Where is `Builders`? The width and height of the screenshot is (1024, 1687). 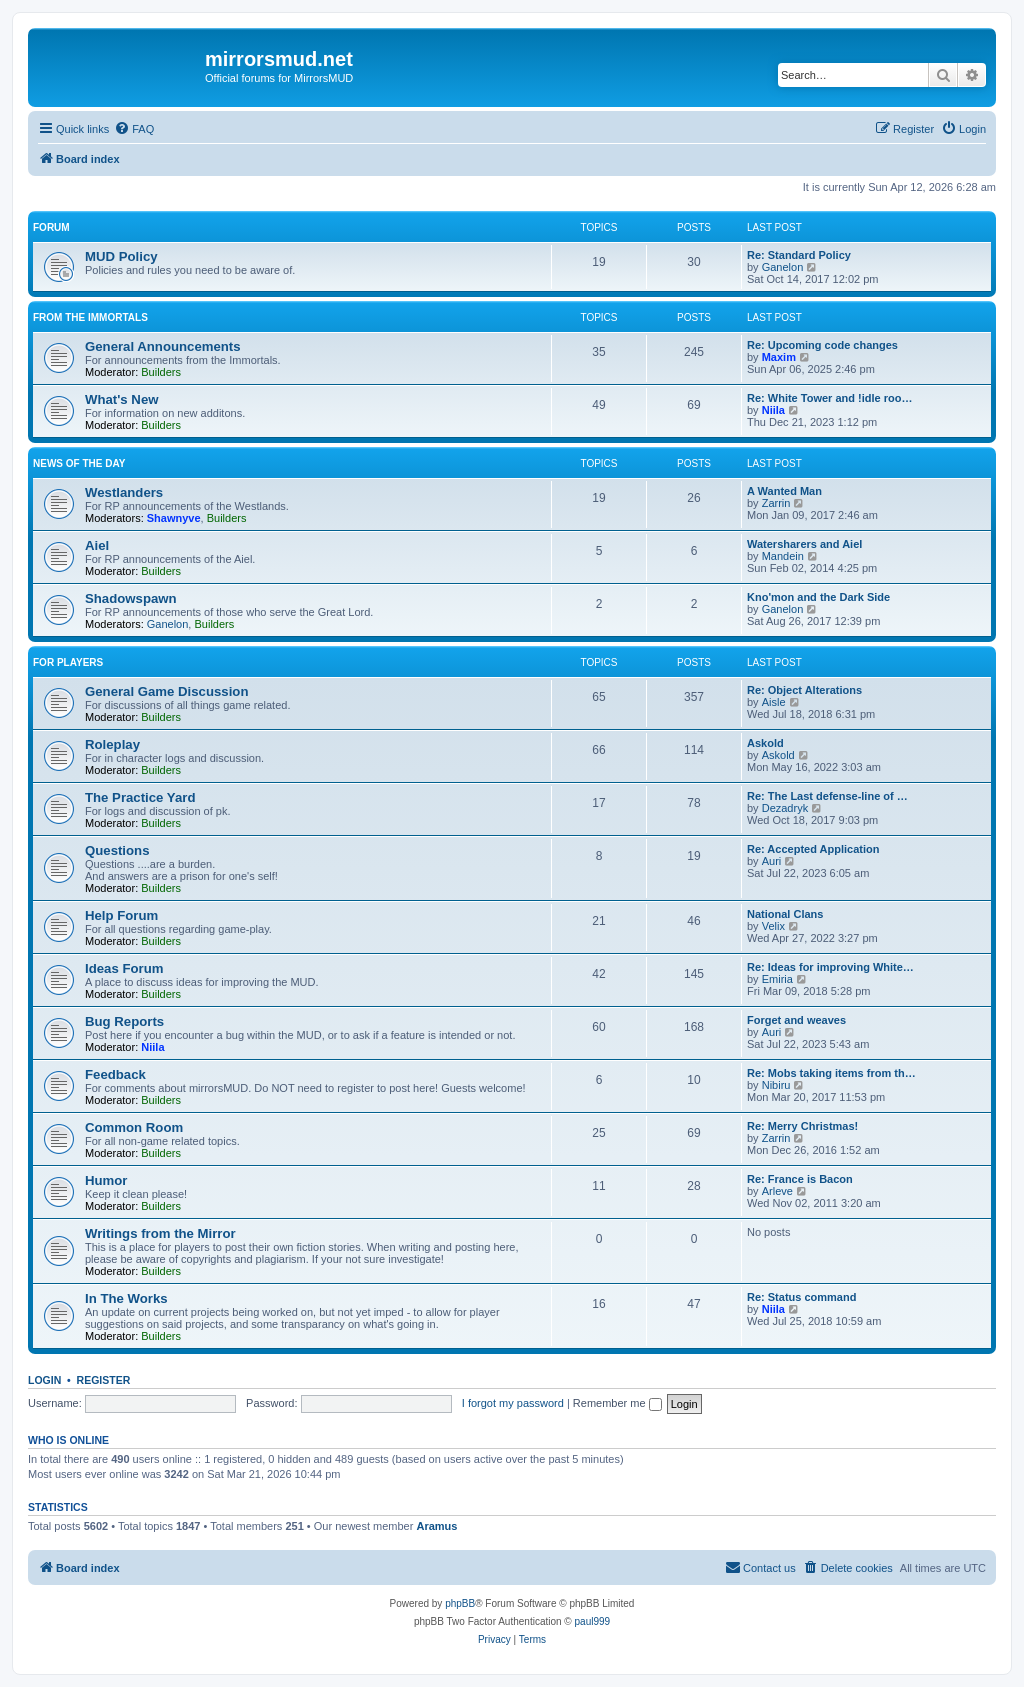
Builders is located at coordinates (161, 372).